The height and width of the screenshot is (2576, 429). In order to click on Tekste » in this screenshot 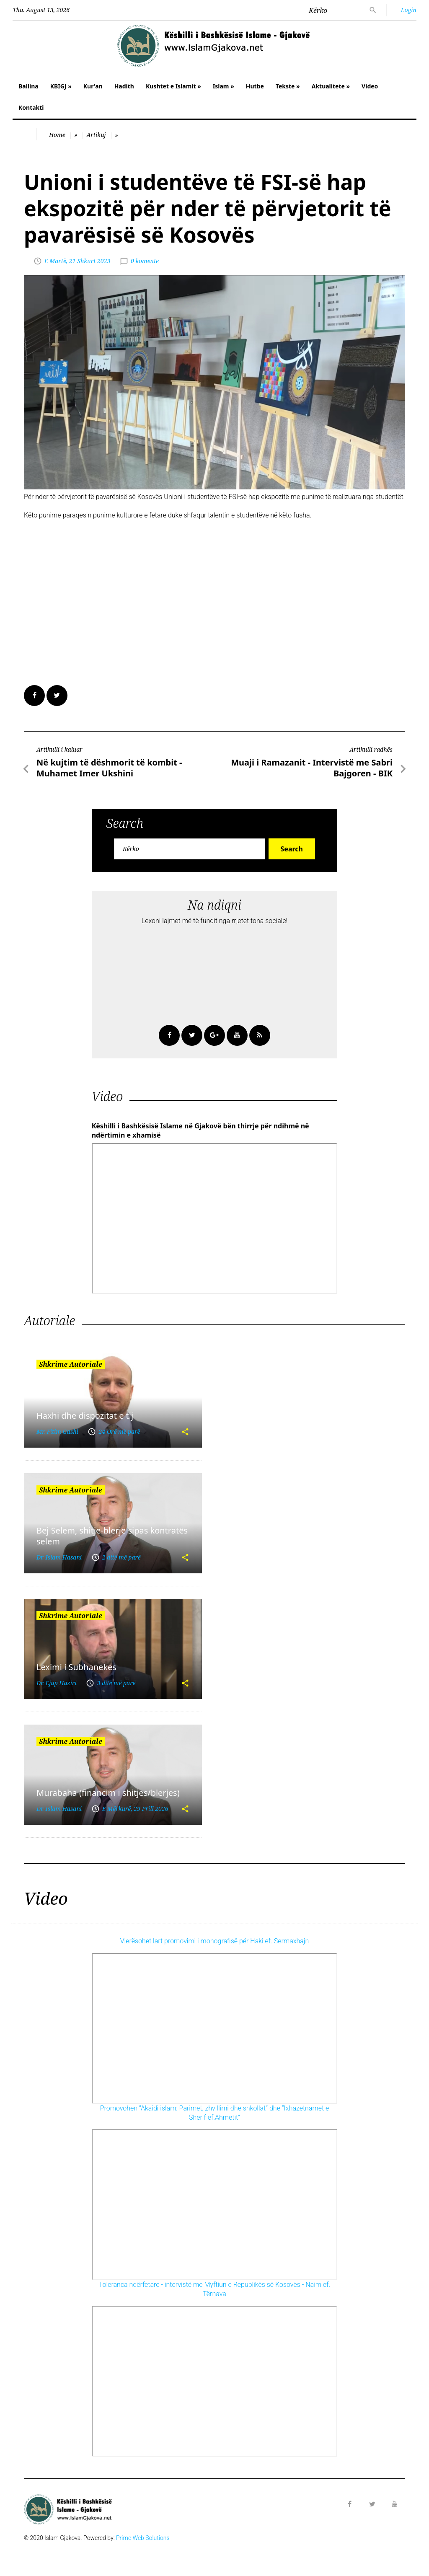, I will do `click(288, 86)`.